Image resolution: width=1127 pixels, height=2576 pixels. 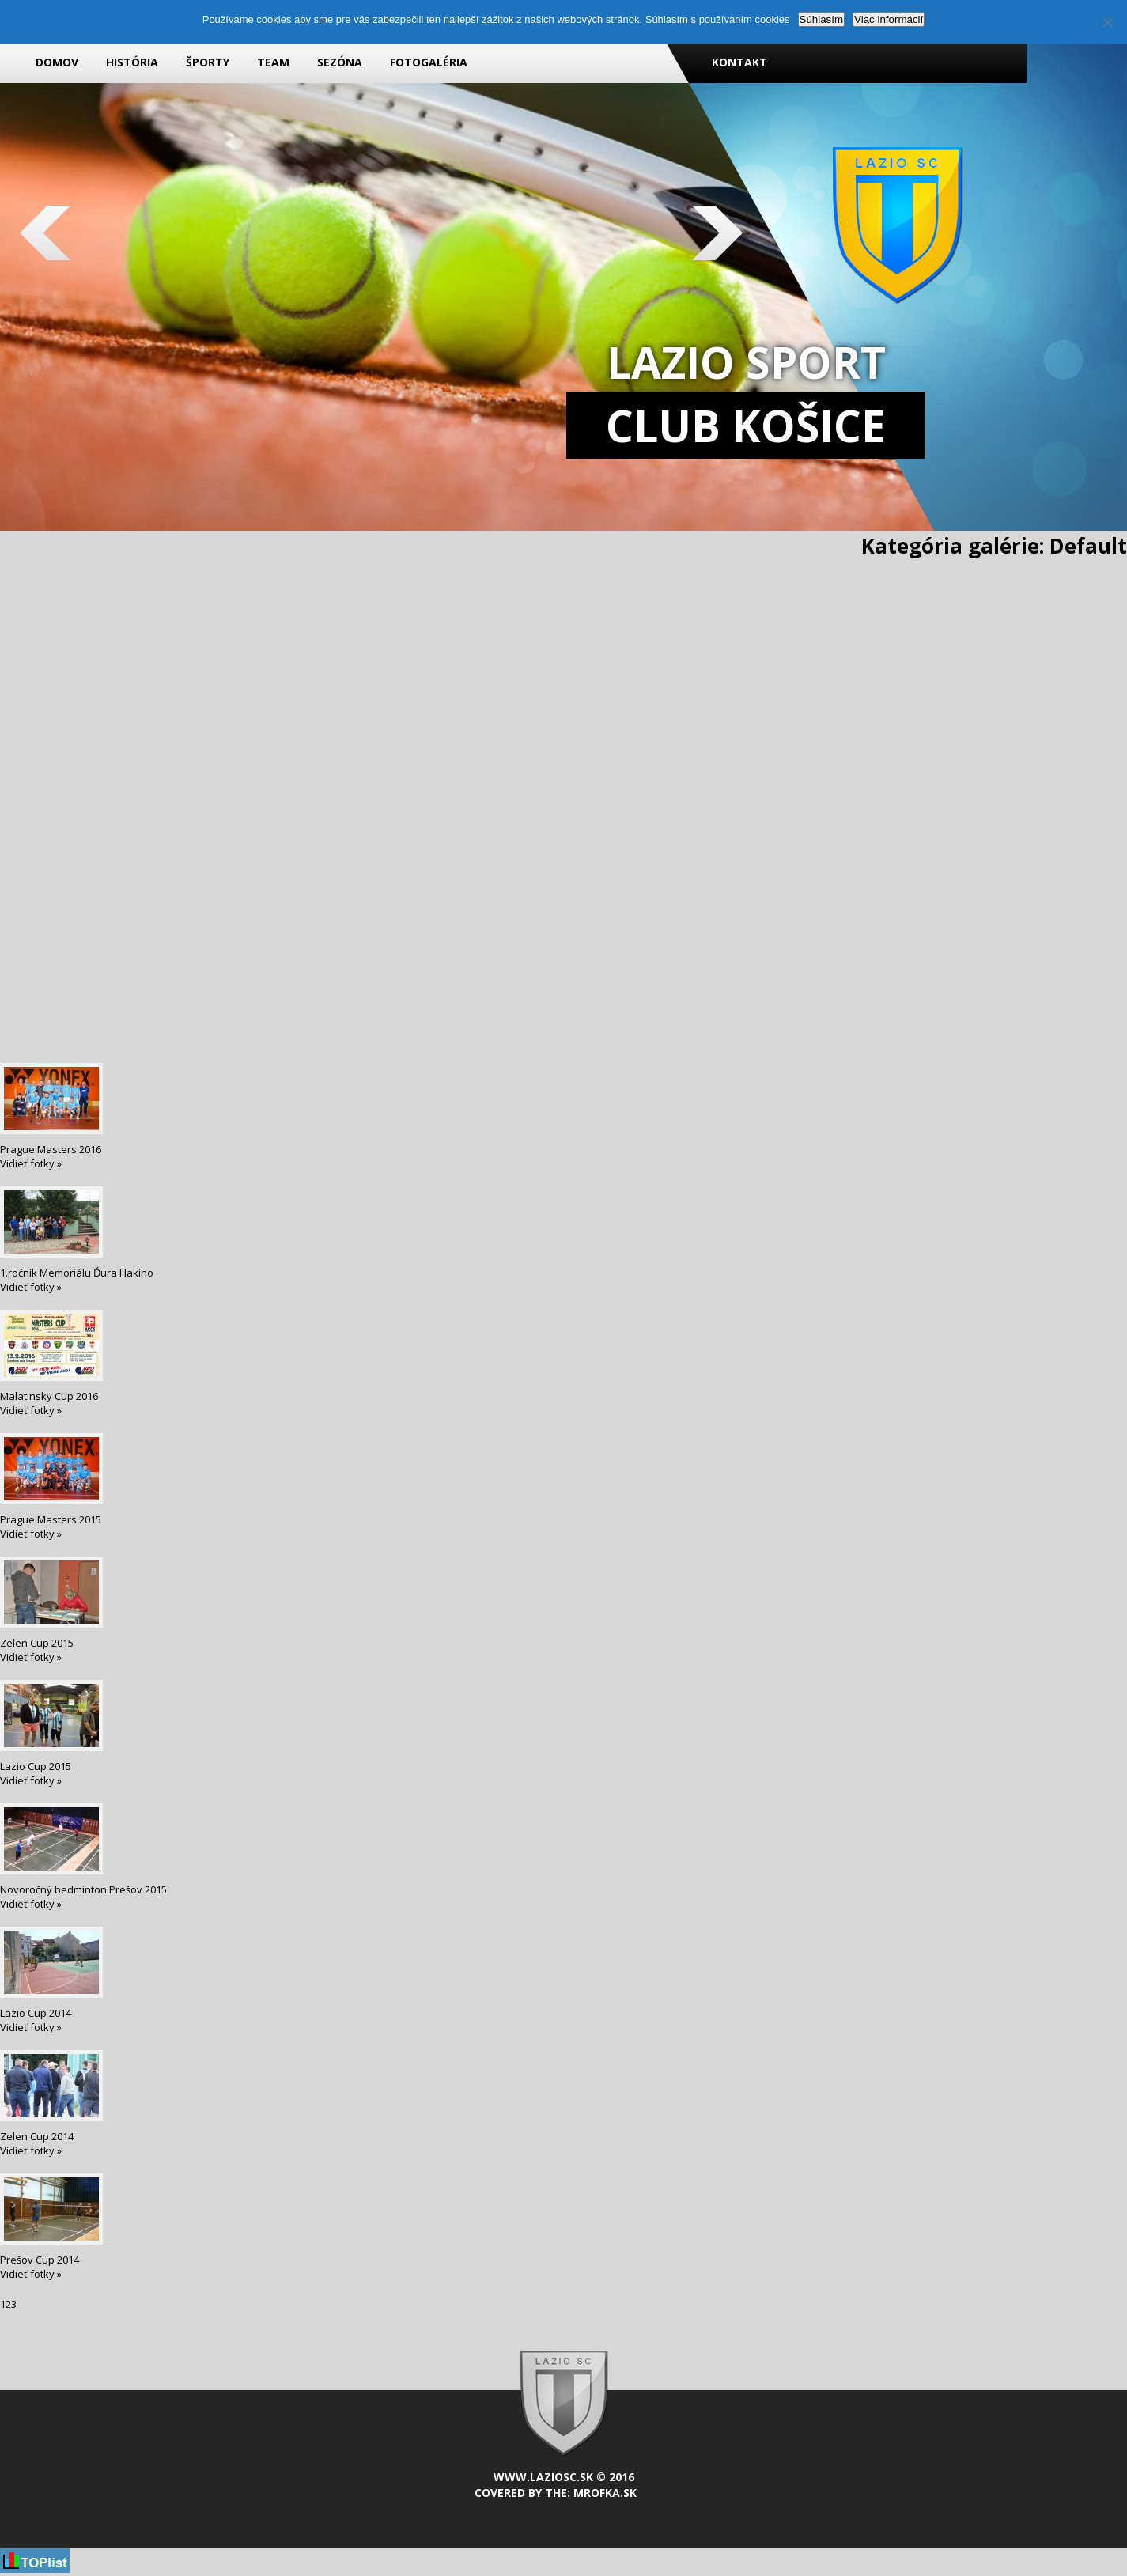 I want to click on Sezóna, so click(x=339, y=62).